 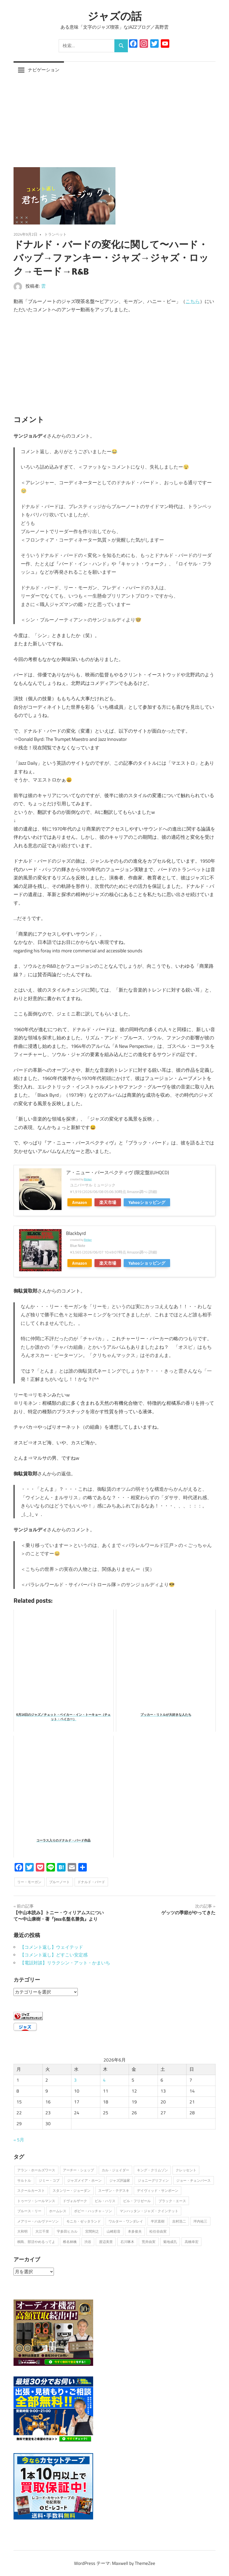 I want to click on ビル・ハリス [ビル・ハリス (1個の項目)], so click(x=105, y=2200).